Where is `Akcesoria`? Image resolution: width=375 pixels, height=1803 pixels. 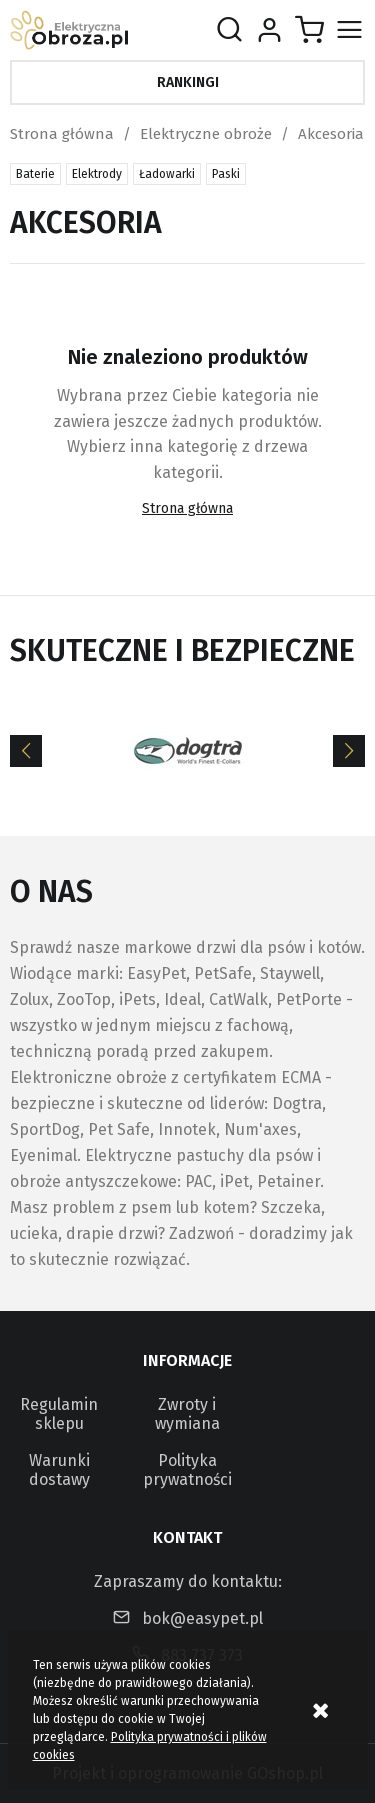 Akcesoria is located at coordinates (331, 134).